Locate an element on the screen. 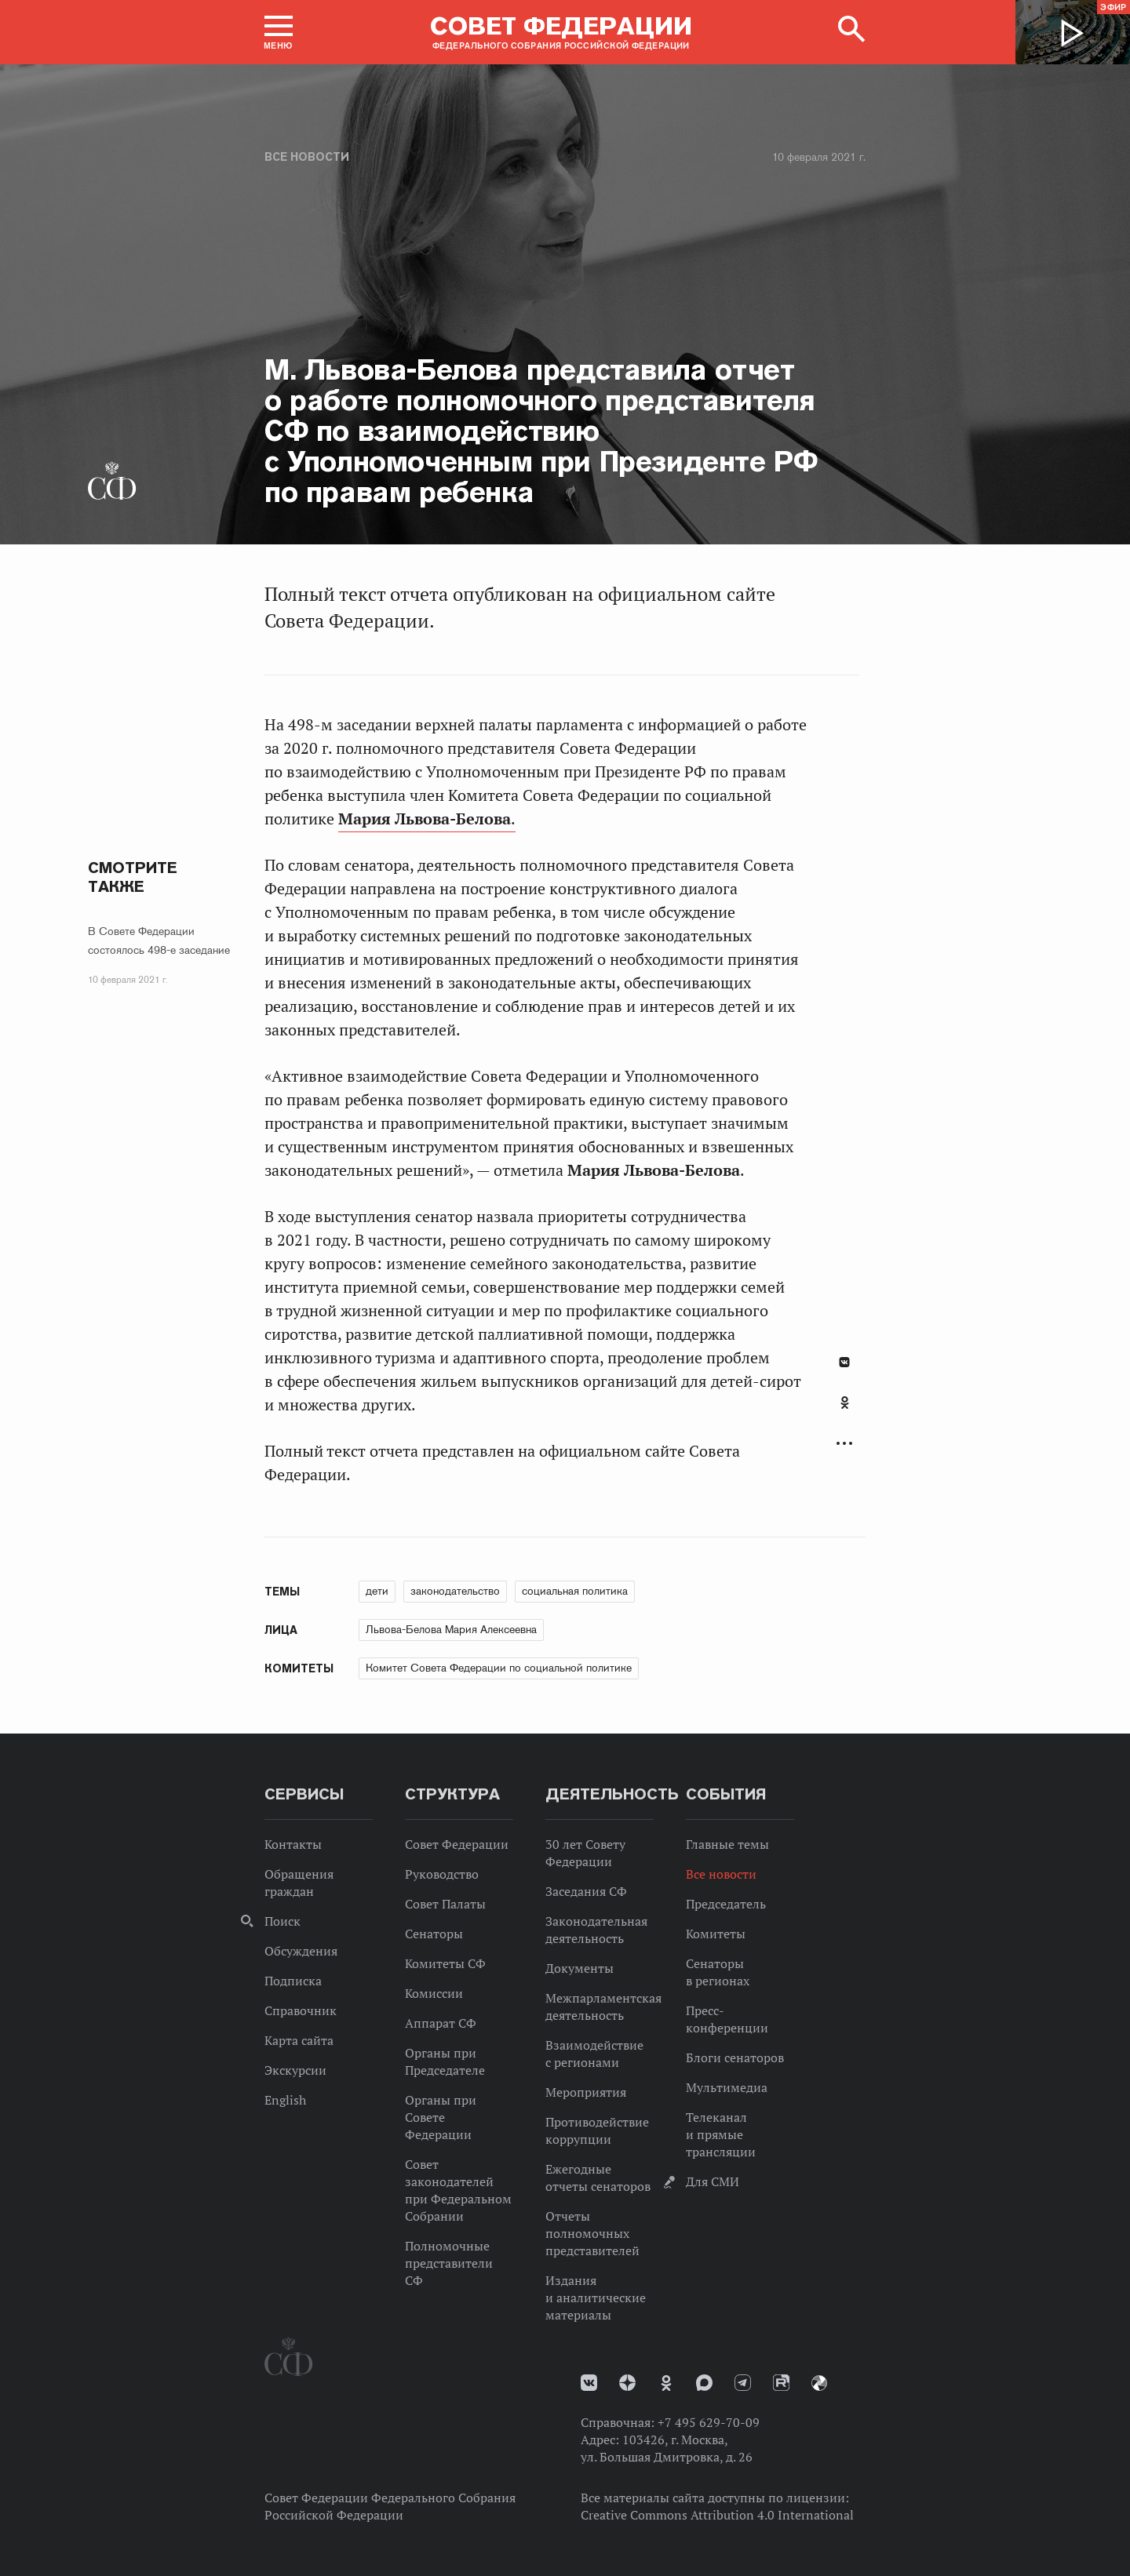  Главные темы is located at coordinates (727, 1844).